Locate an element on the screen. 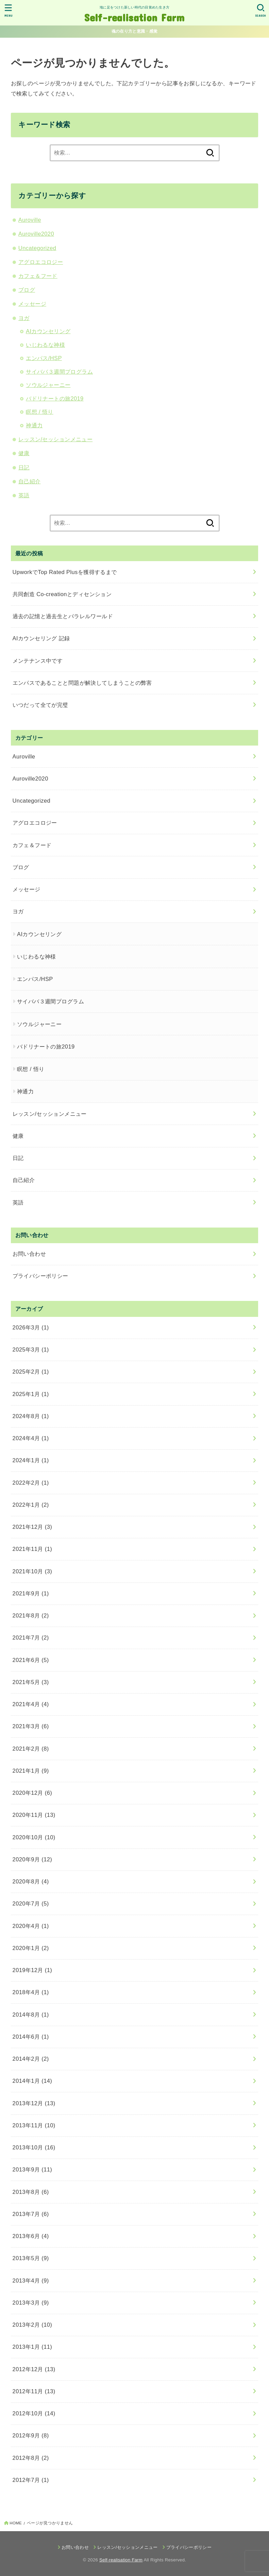 Image resolution: width=269 pixels, height=2576 pixels. 2024年4月 (1) is located at coordinates (31, 1438).